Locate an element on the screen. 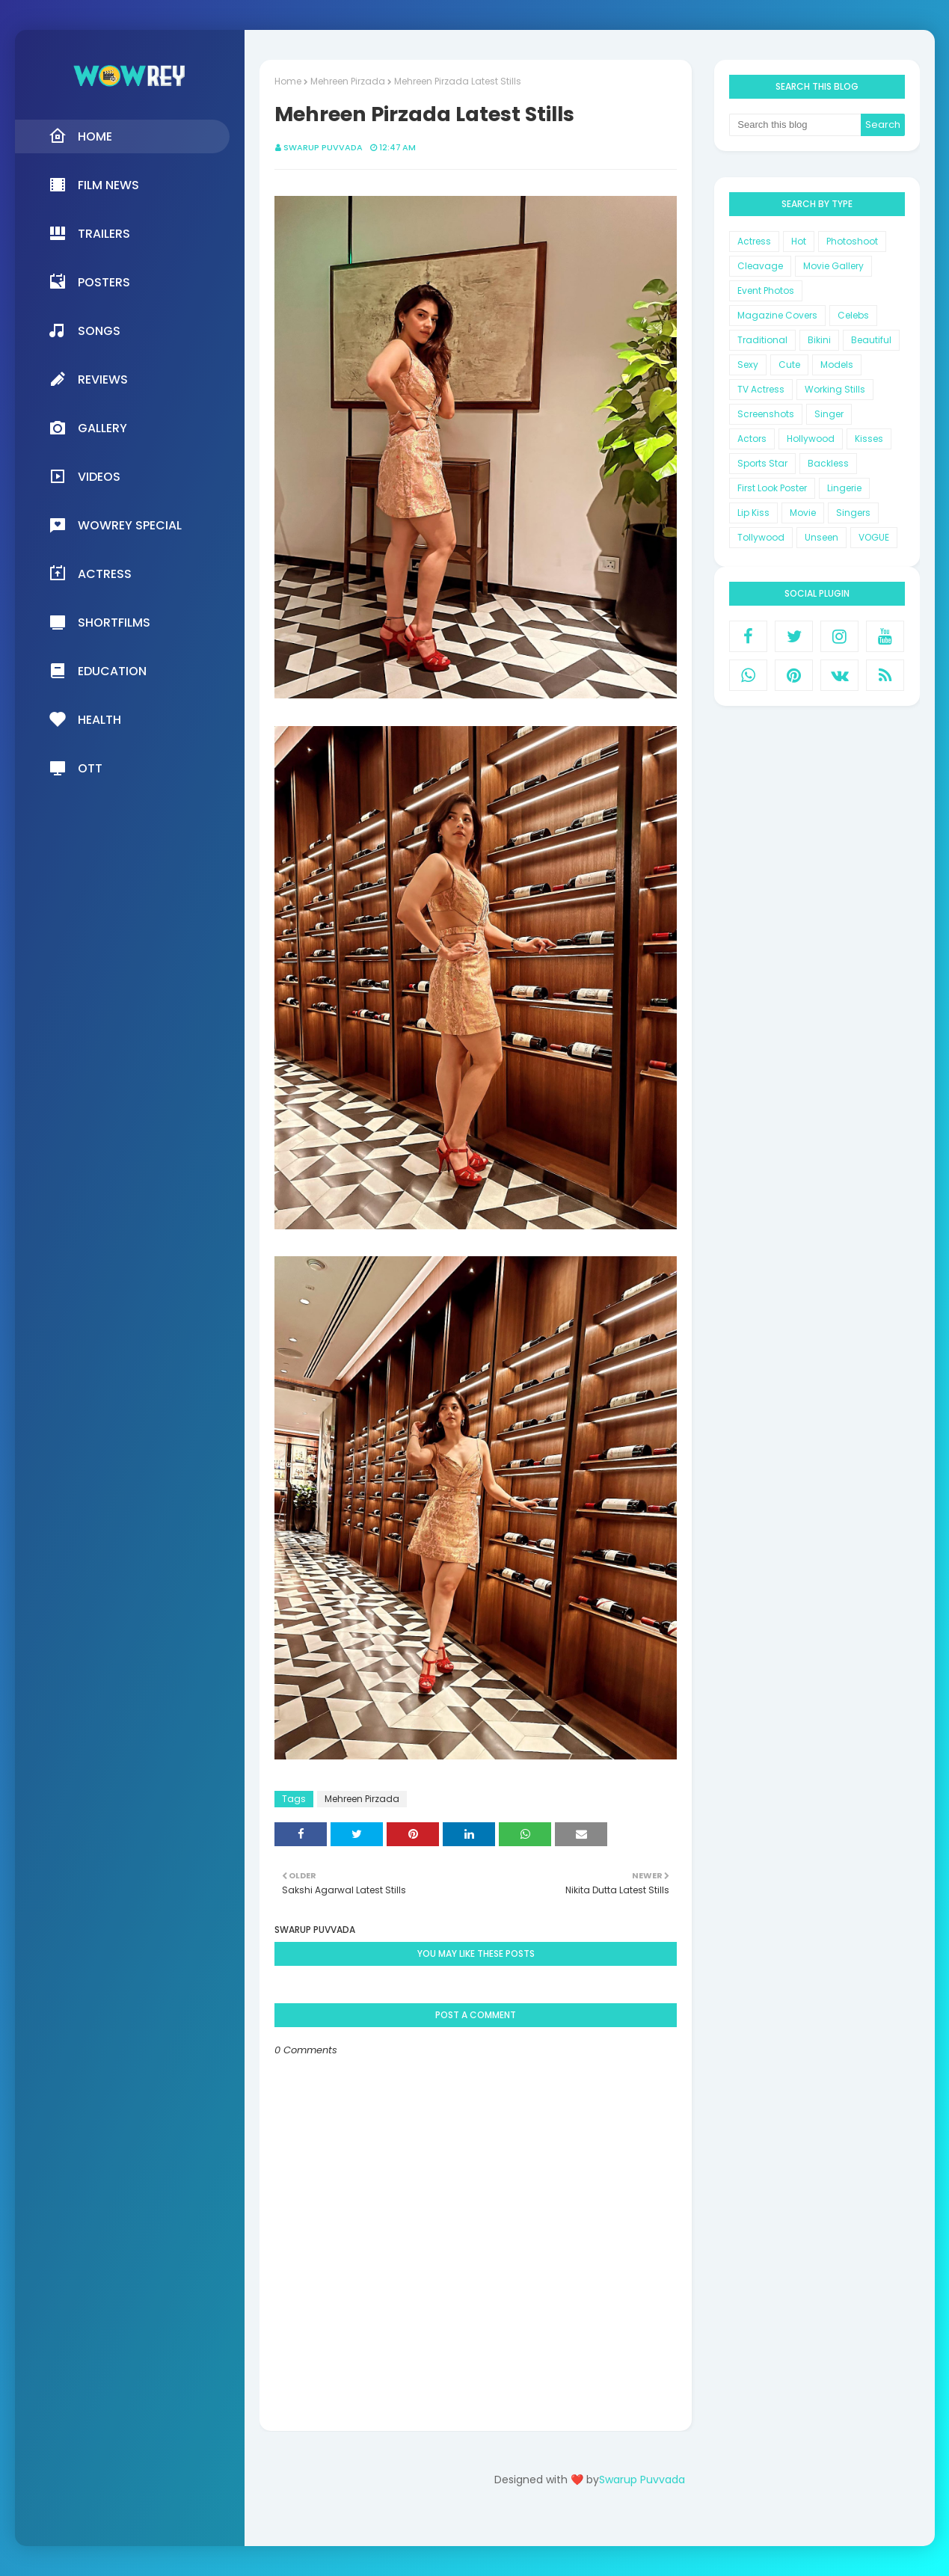 This screenshot has width=949, height=2576. Kisses is located at coordinates (869, 438).